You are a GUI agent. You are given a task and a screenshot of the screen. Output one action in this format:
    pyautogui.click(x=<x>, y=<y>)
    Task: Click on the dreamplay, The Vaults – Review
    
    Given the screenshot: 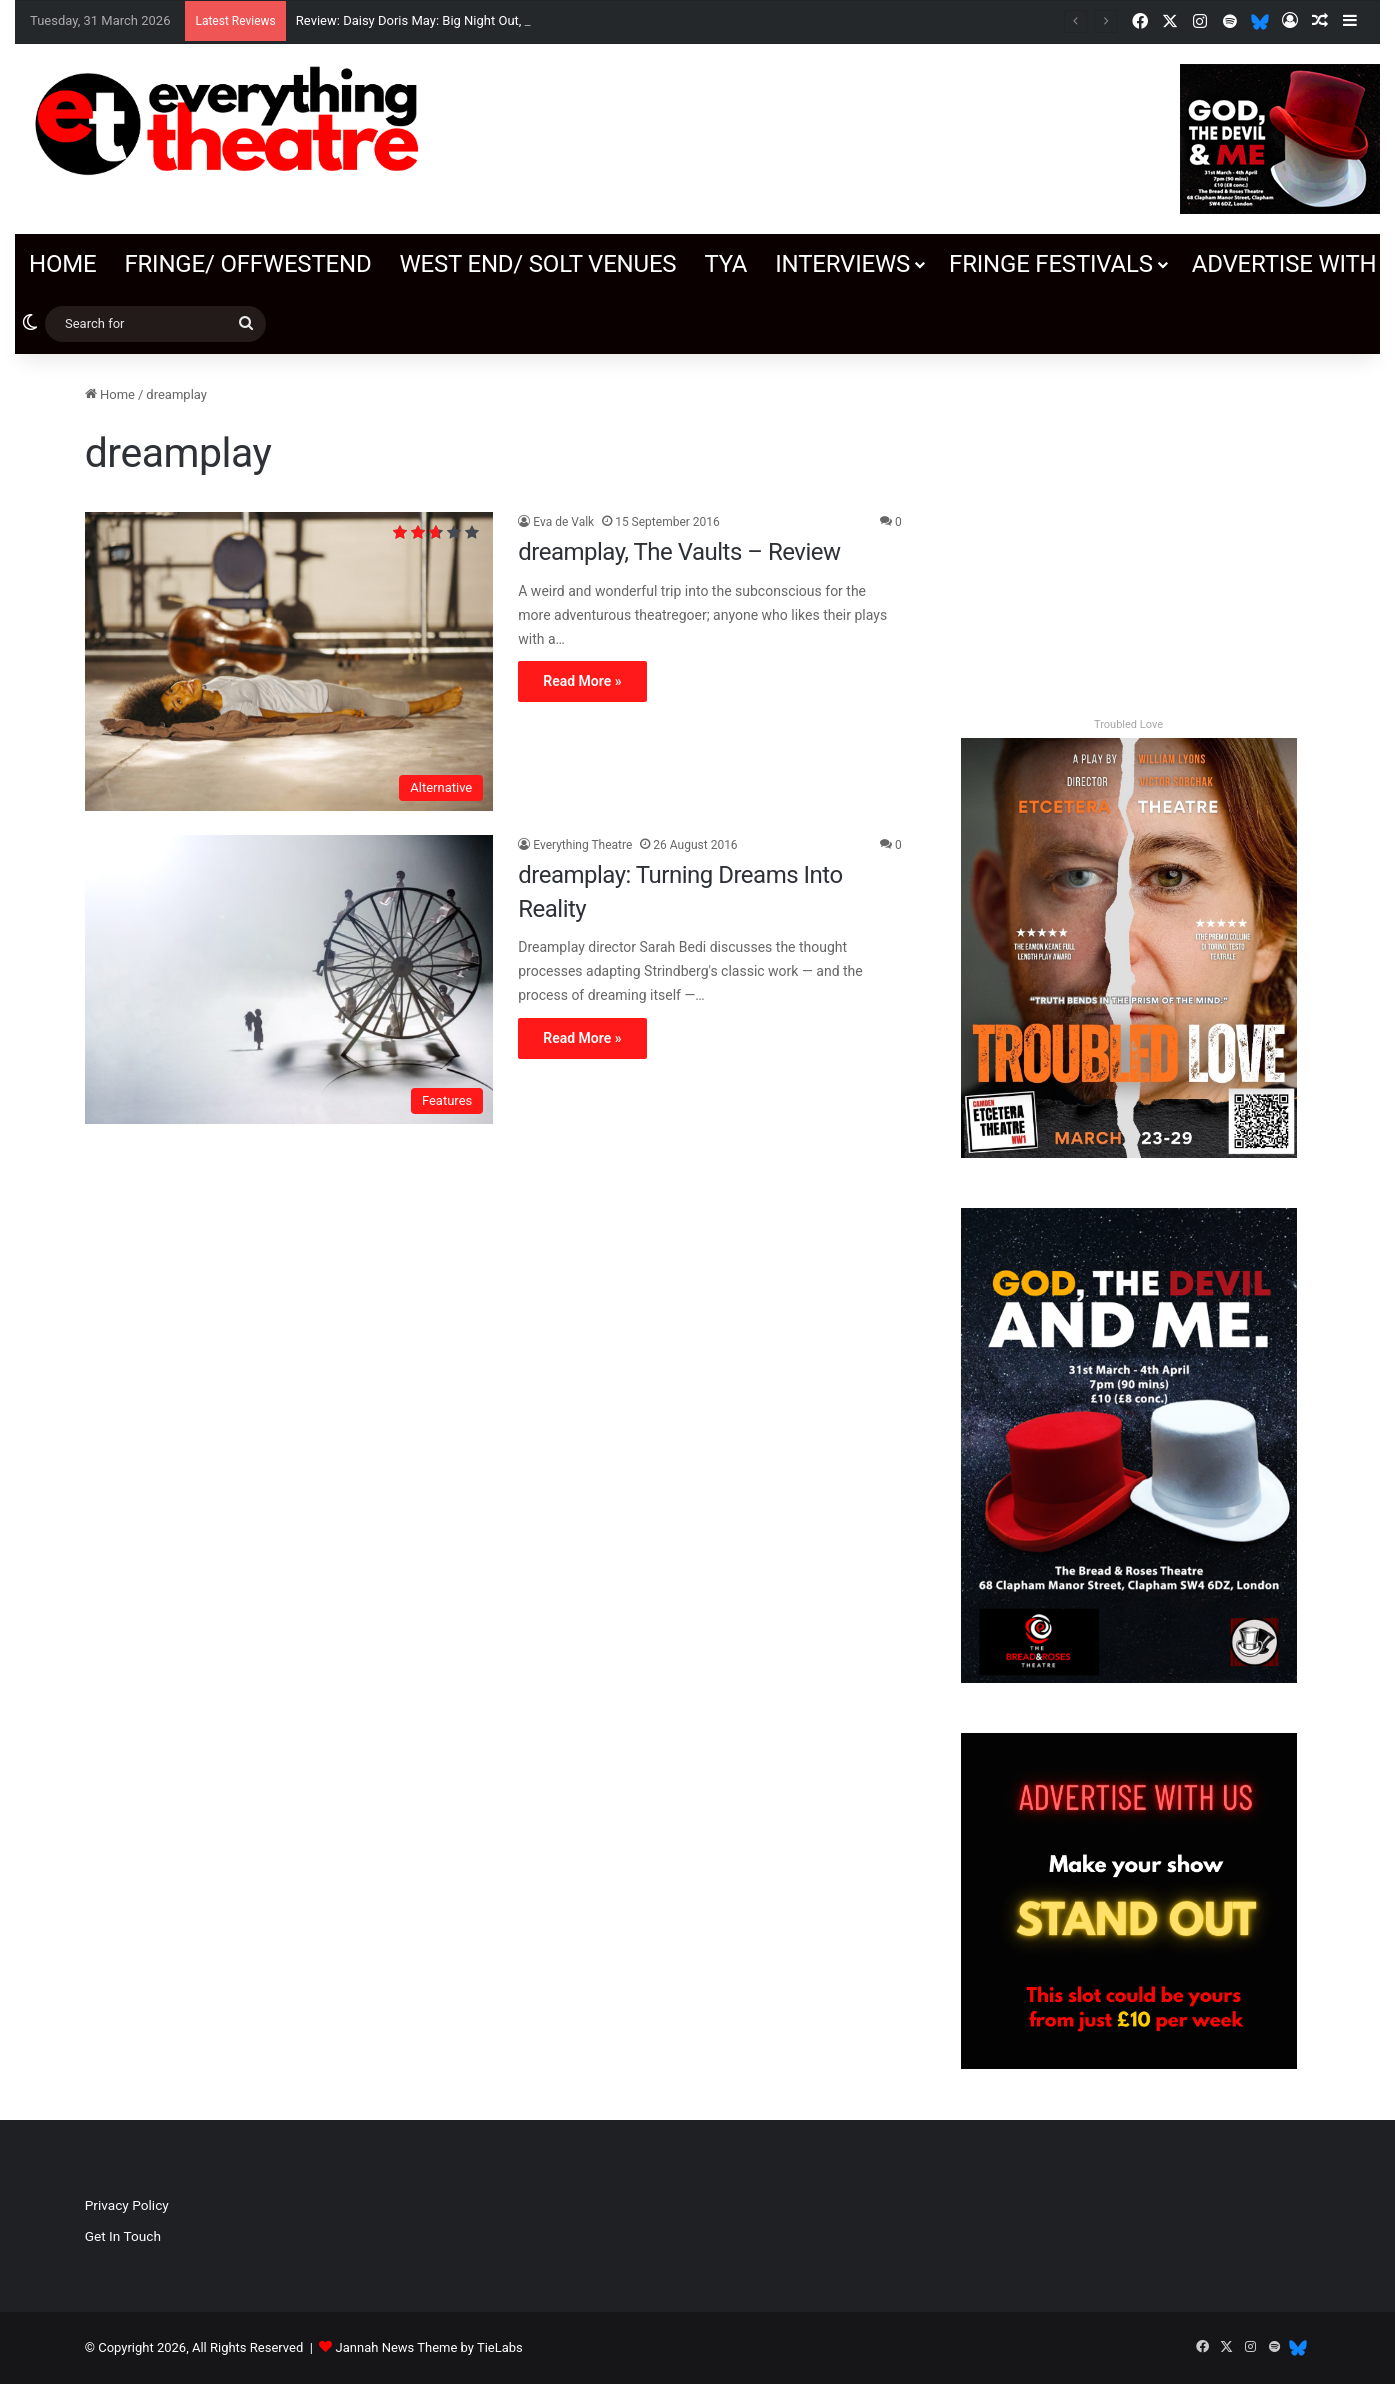 What is the action you would take?
    pyautogui.click(x=679, y=552)
    